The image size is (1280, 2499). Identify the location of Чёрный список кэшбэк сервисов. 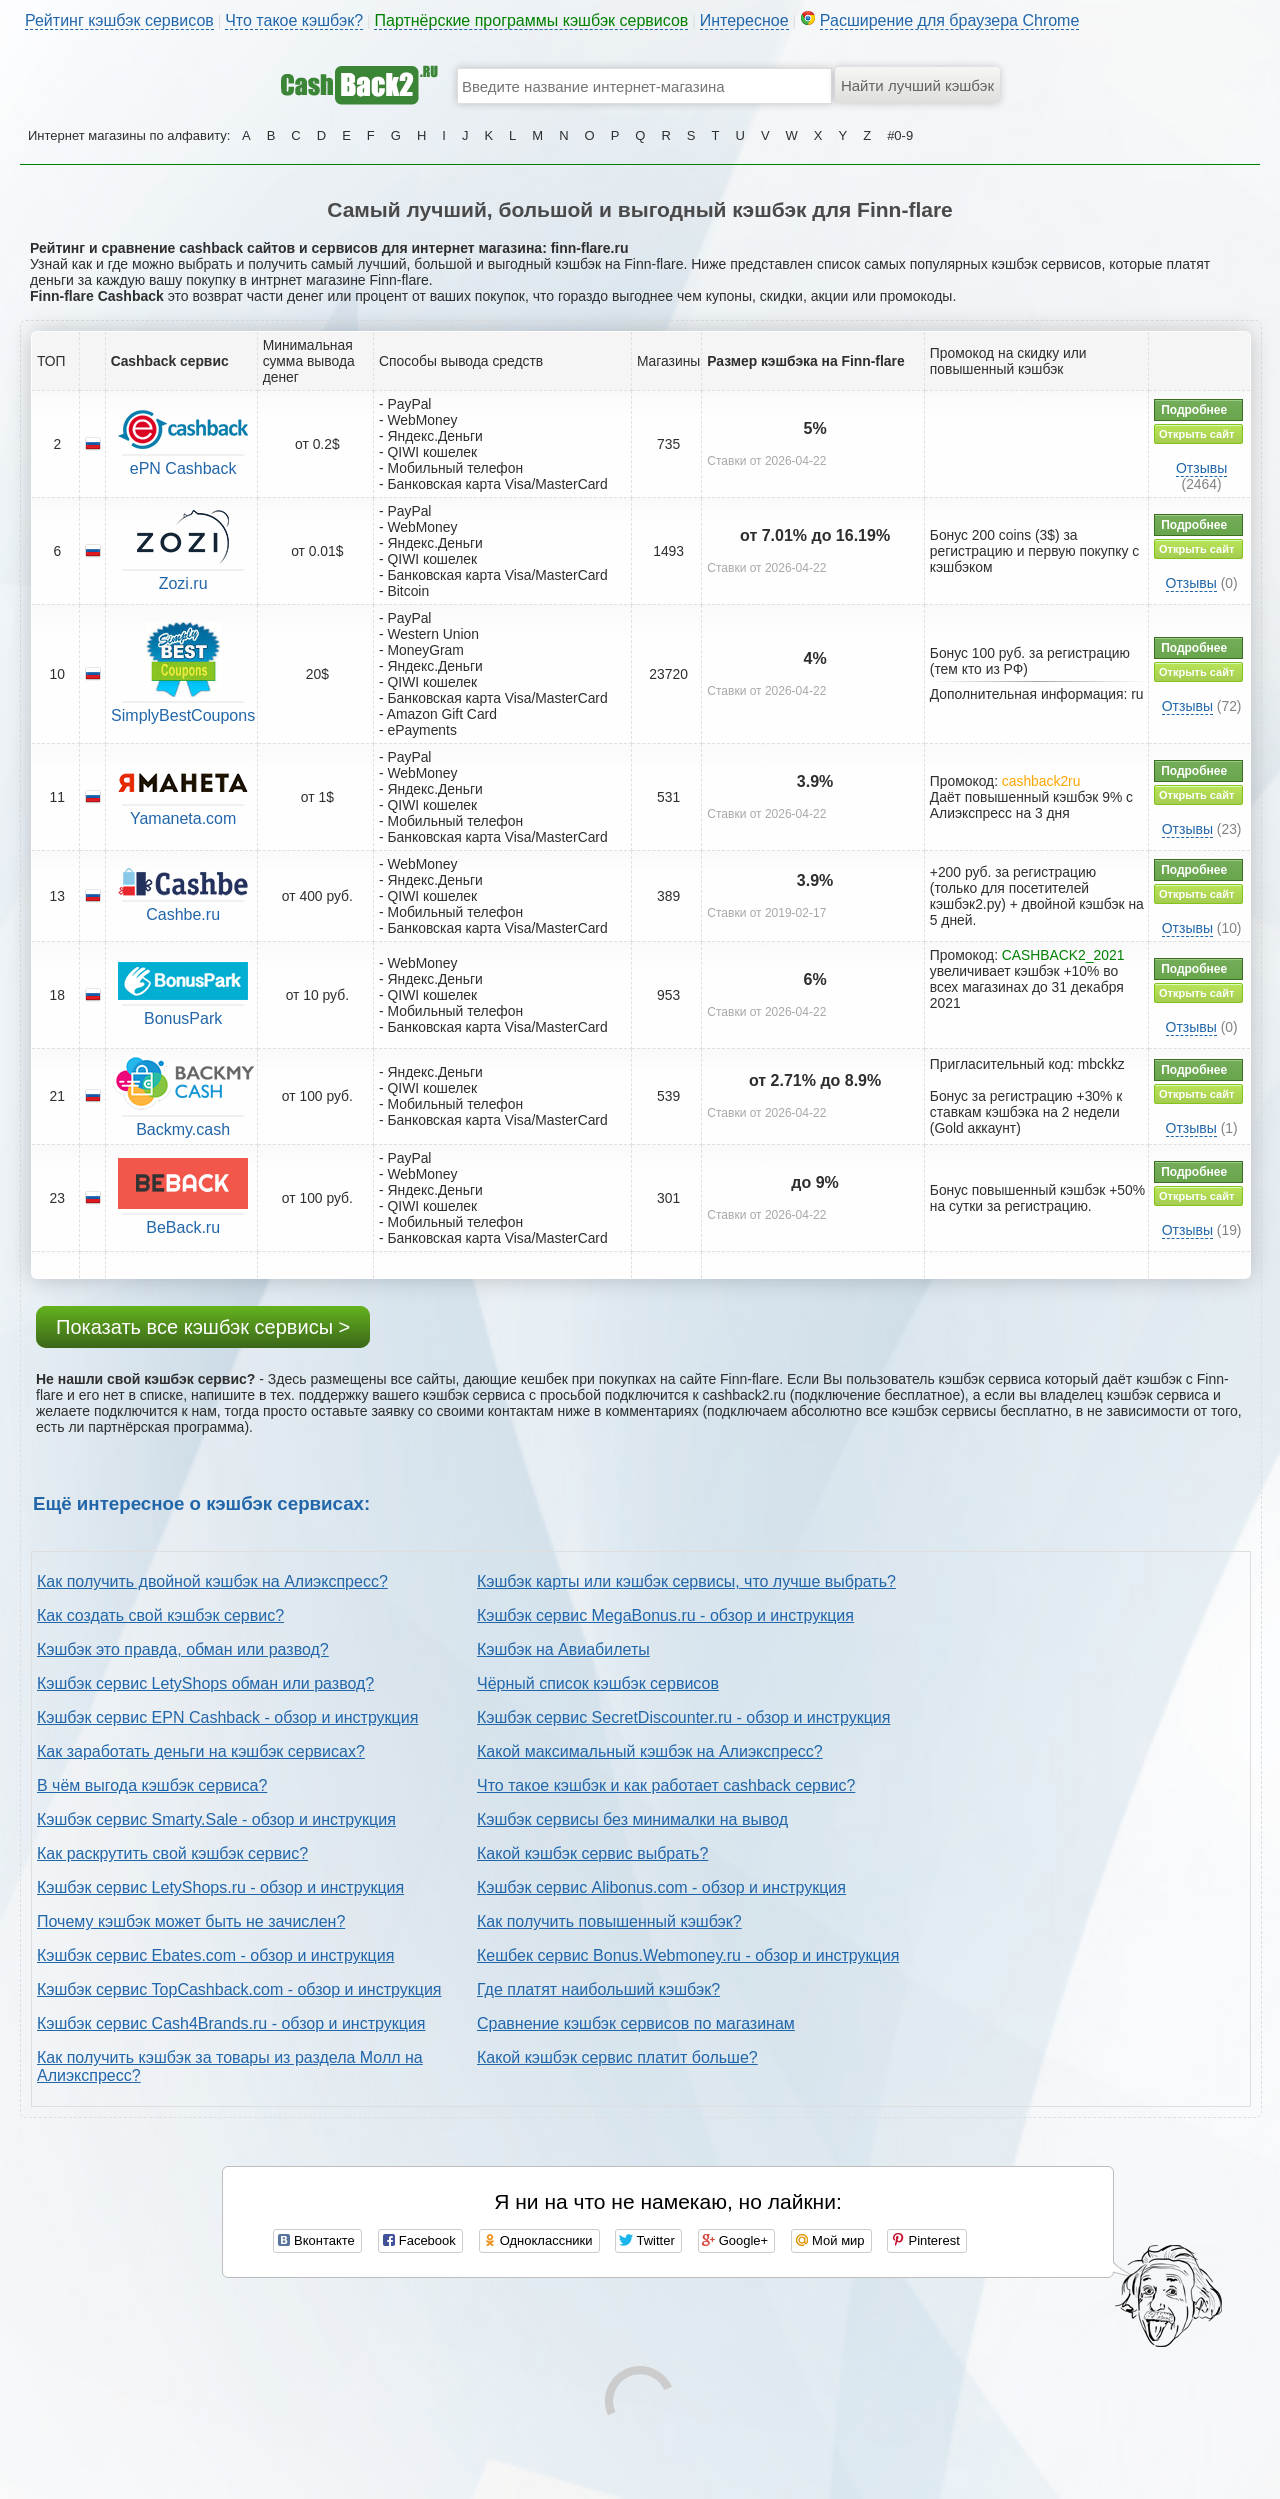
(598, 1683).